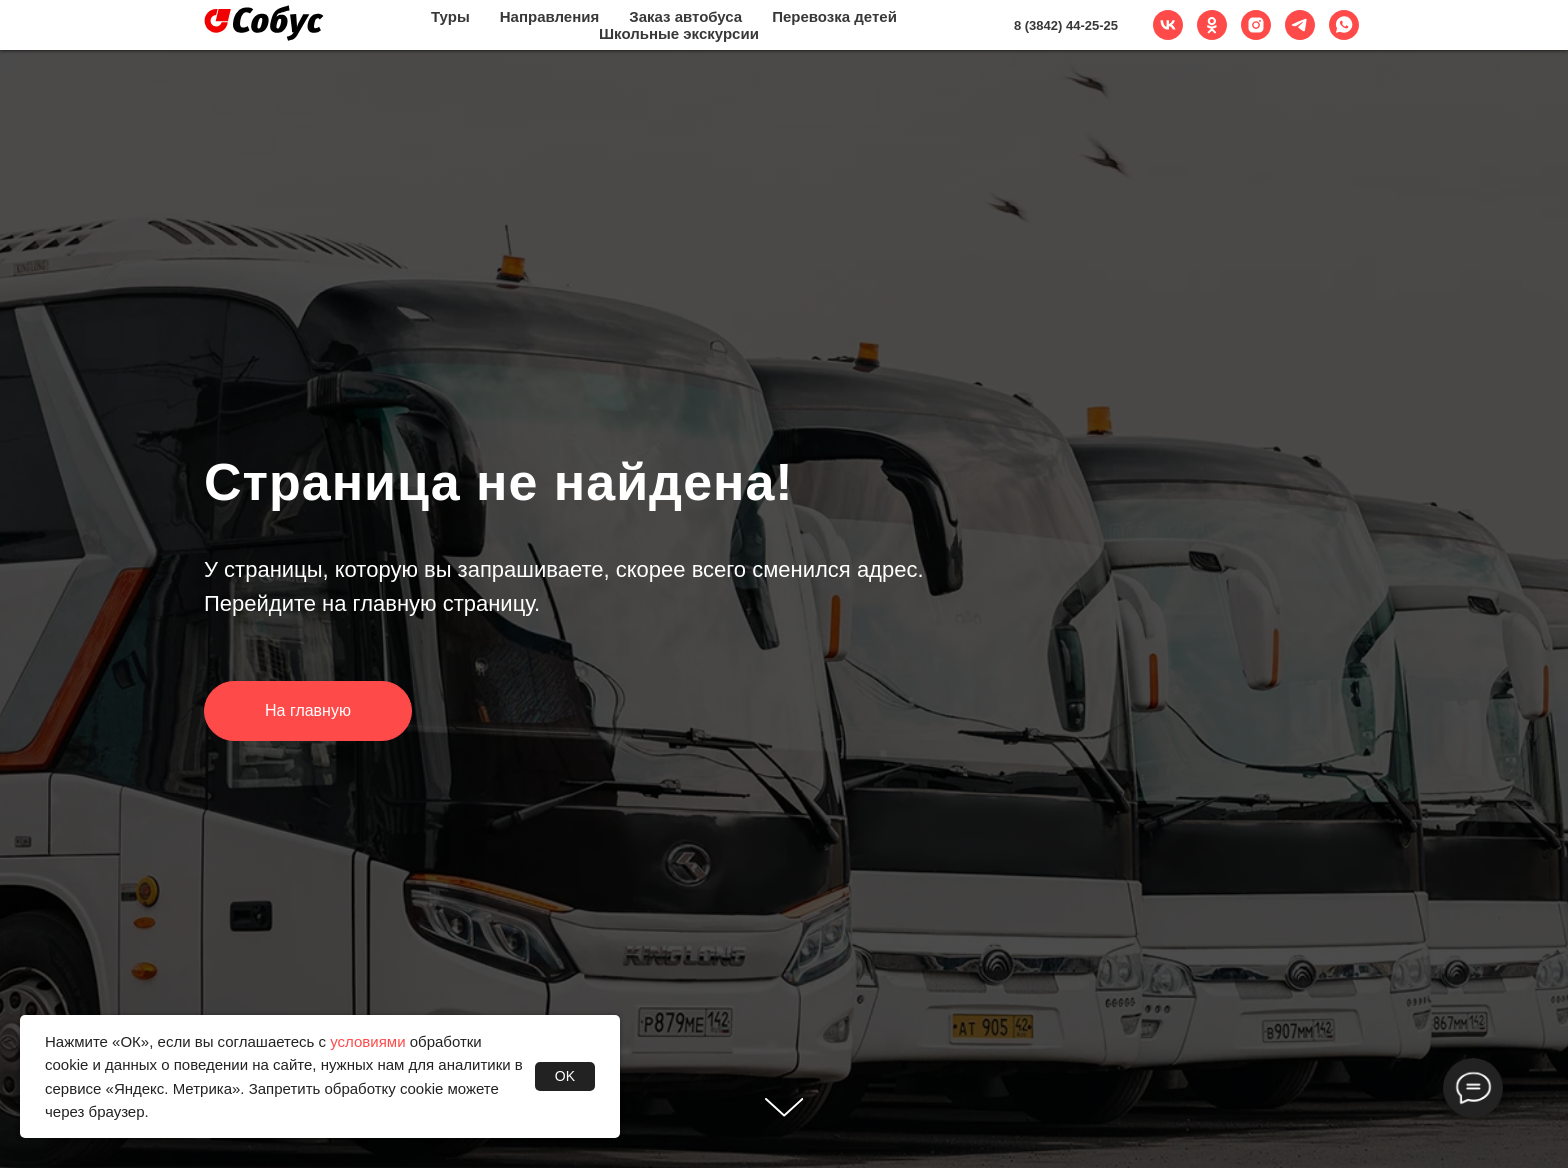 Image resolution: width=1568 pixels, height=1168 pixels. I want to click on [instagram], so click(1256, 25).